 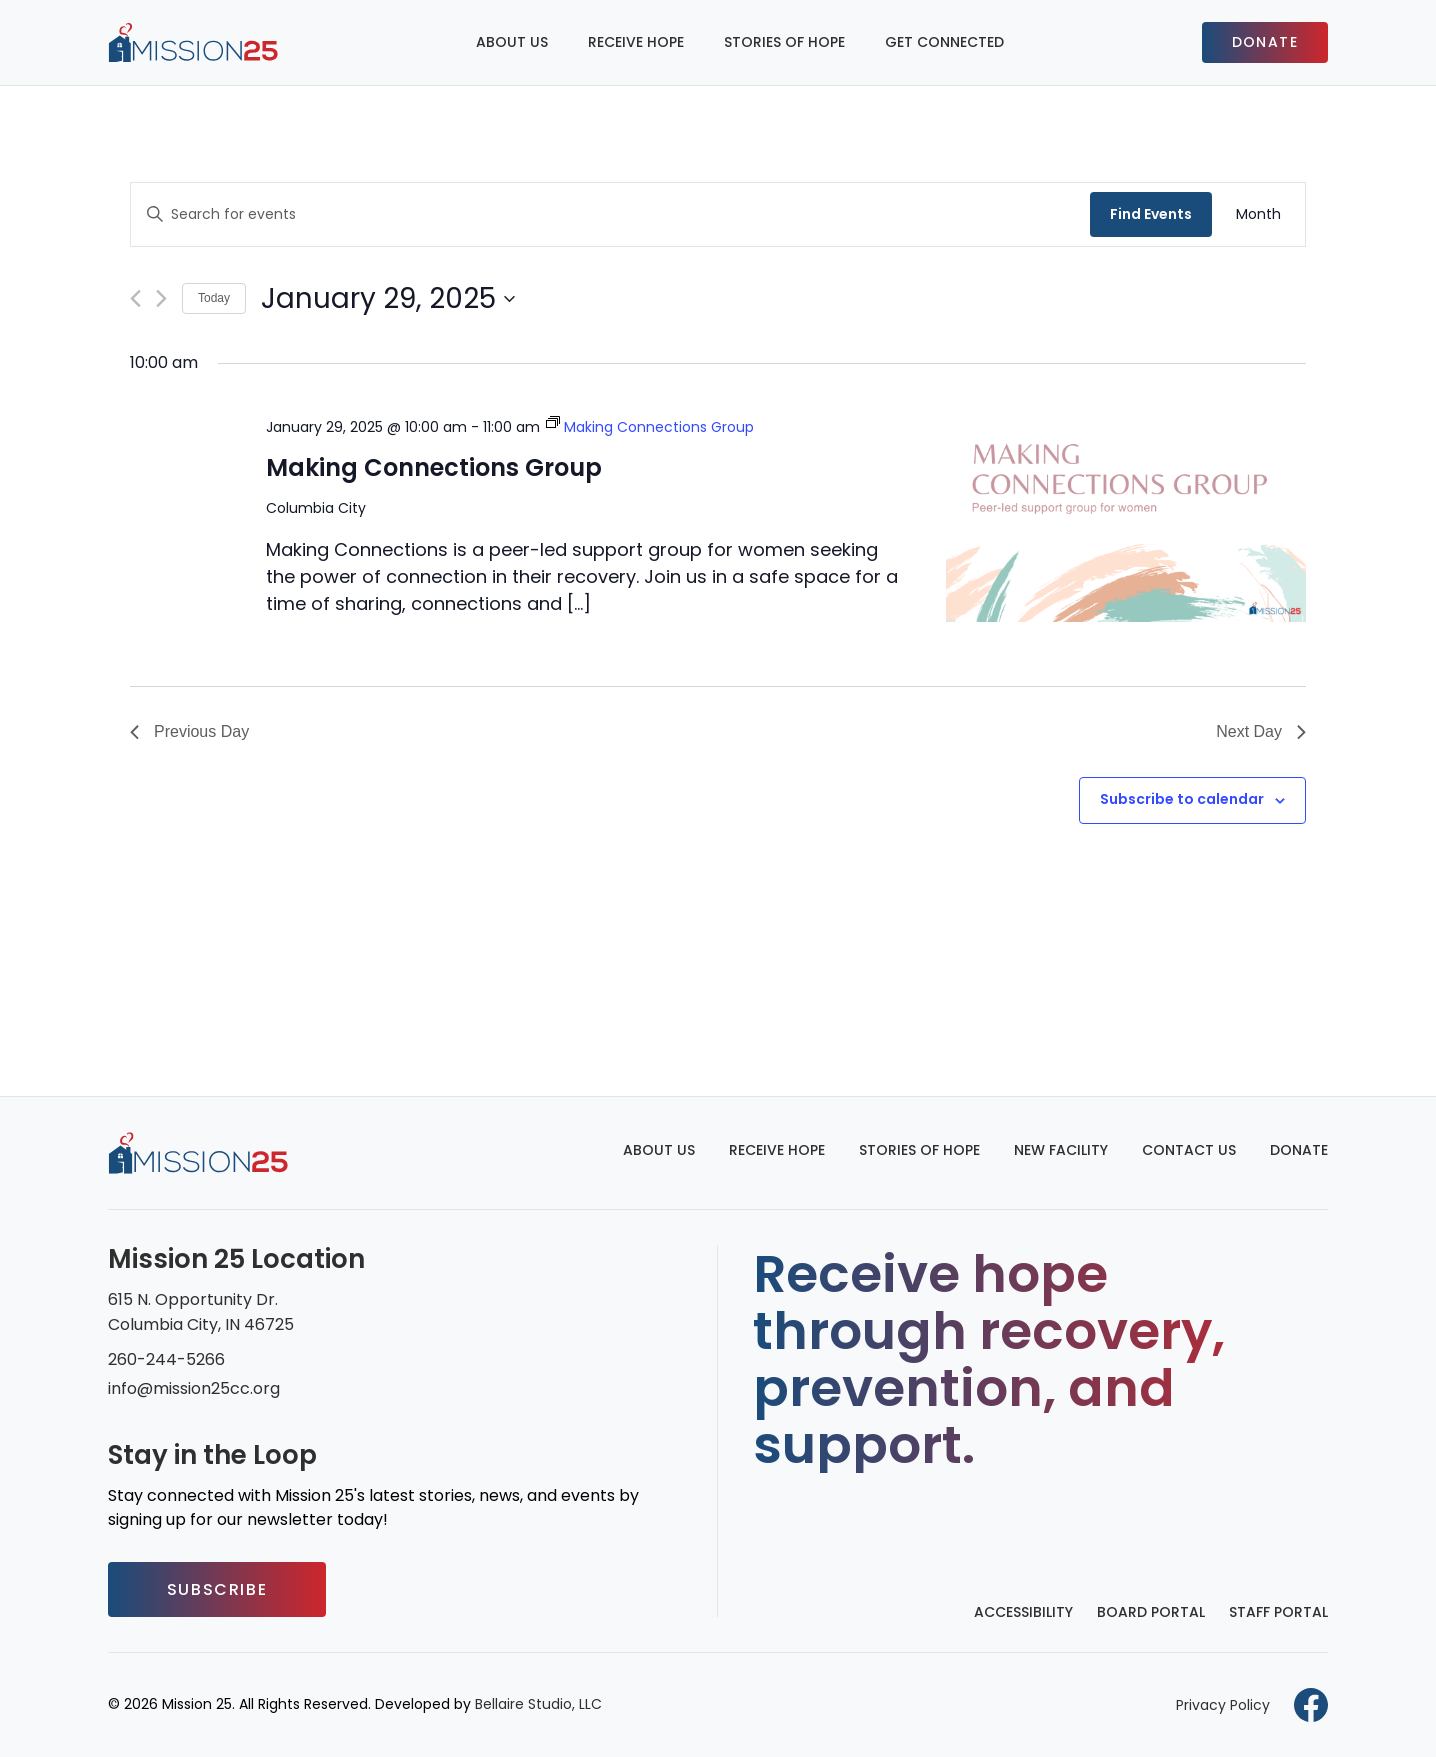 I want to click on Find Events, so click(x=1151, y=214).